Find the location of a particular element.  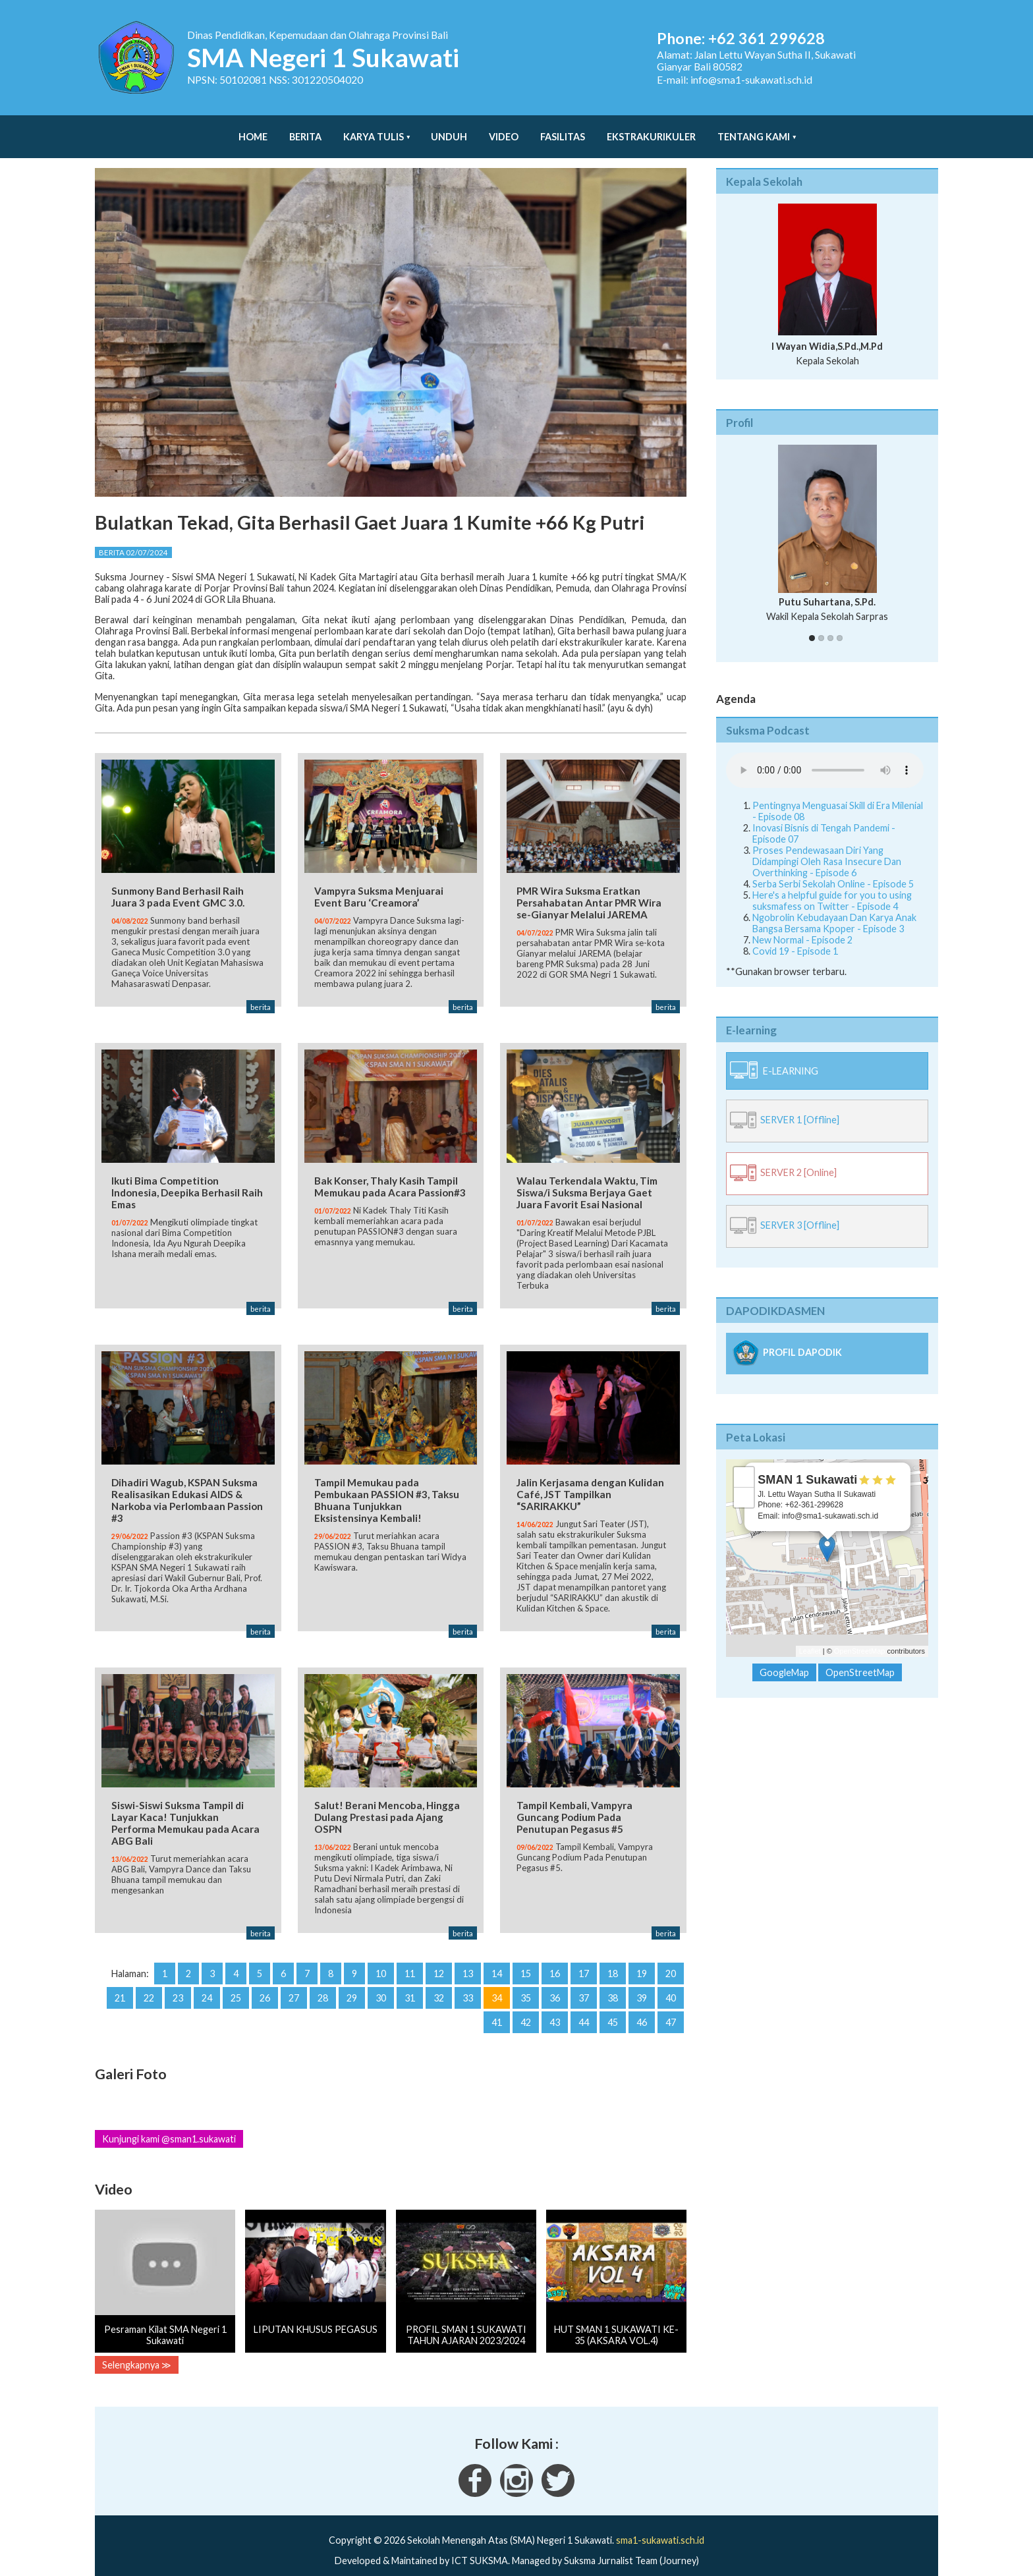

16 is located at coordinates (554, 1953).